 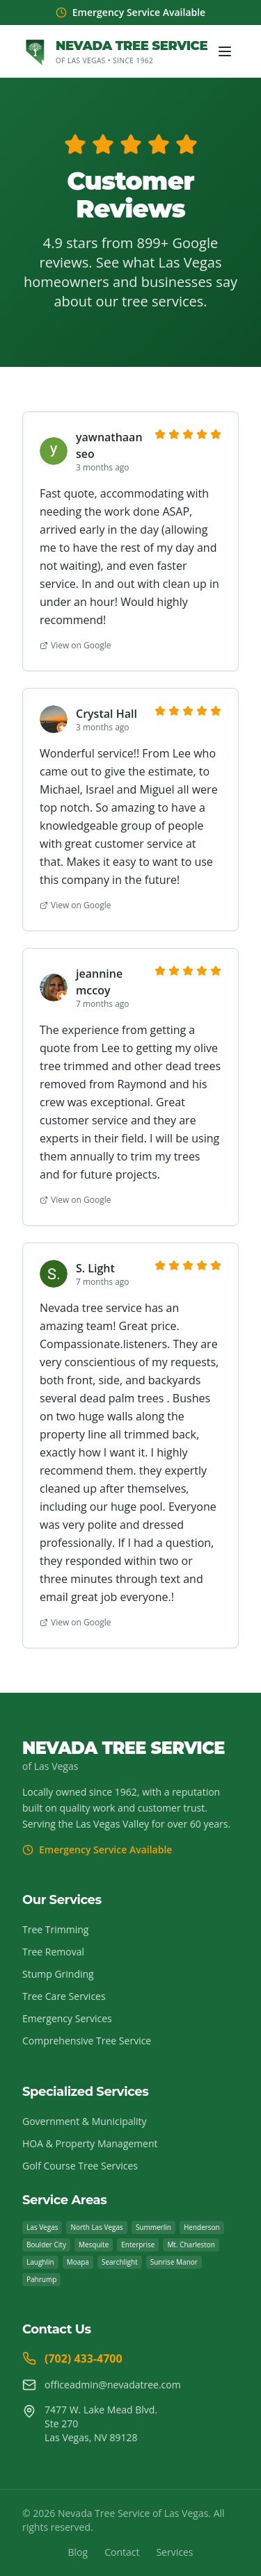 What do you see at coordinates (174, 2552) in the screenshot?
I see `Services` at bounding box center [174, 2552].